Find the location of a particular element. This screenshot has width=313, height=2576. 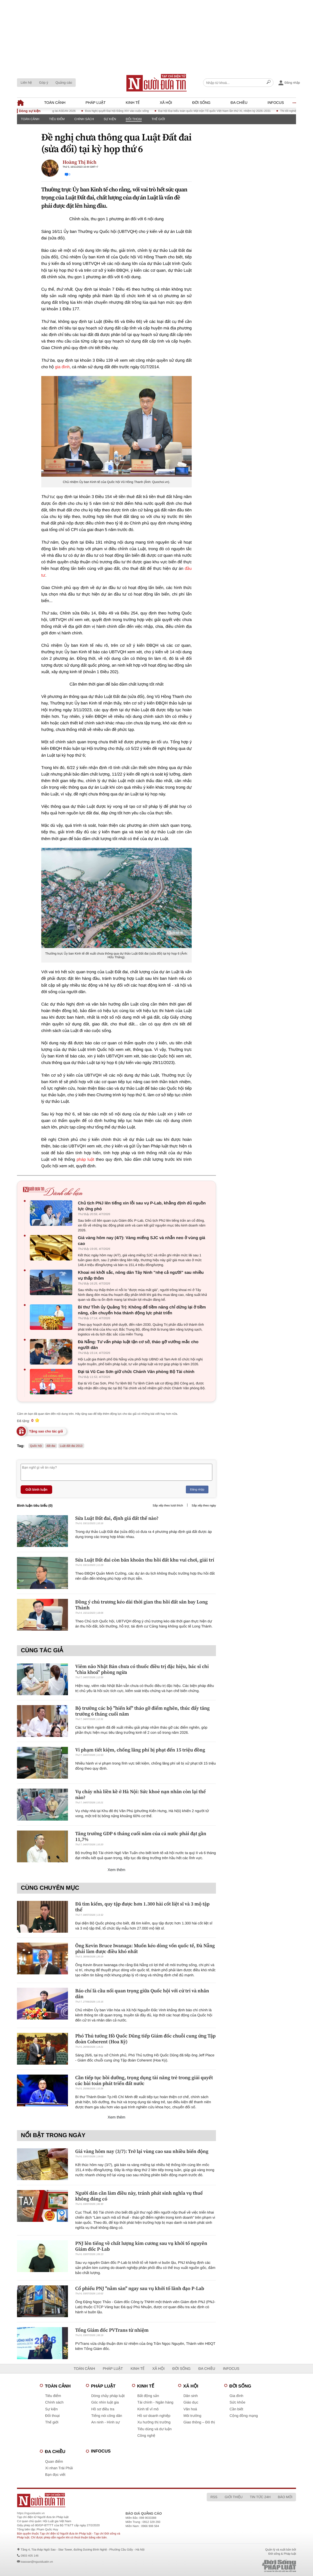

Công nghệ is located at coordinates (146, 2436).